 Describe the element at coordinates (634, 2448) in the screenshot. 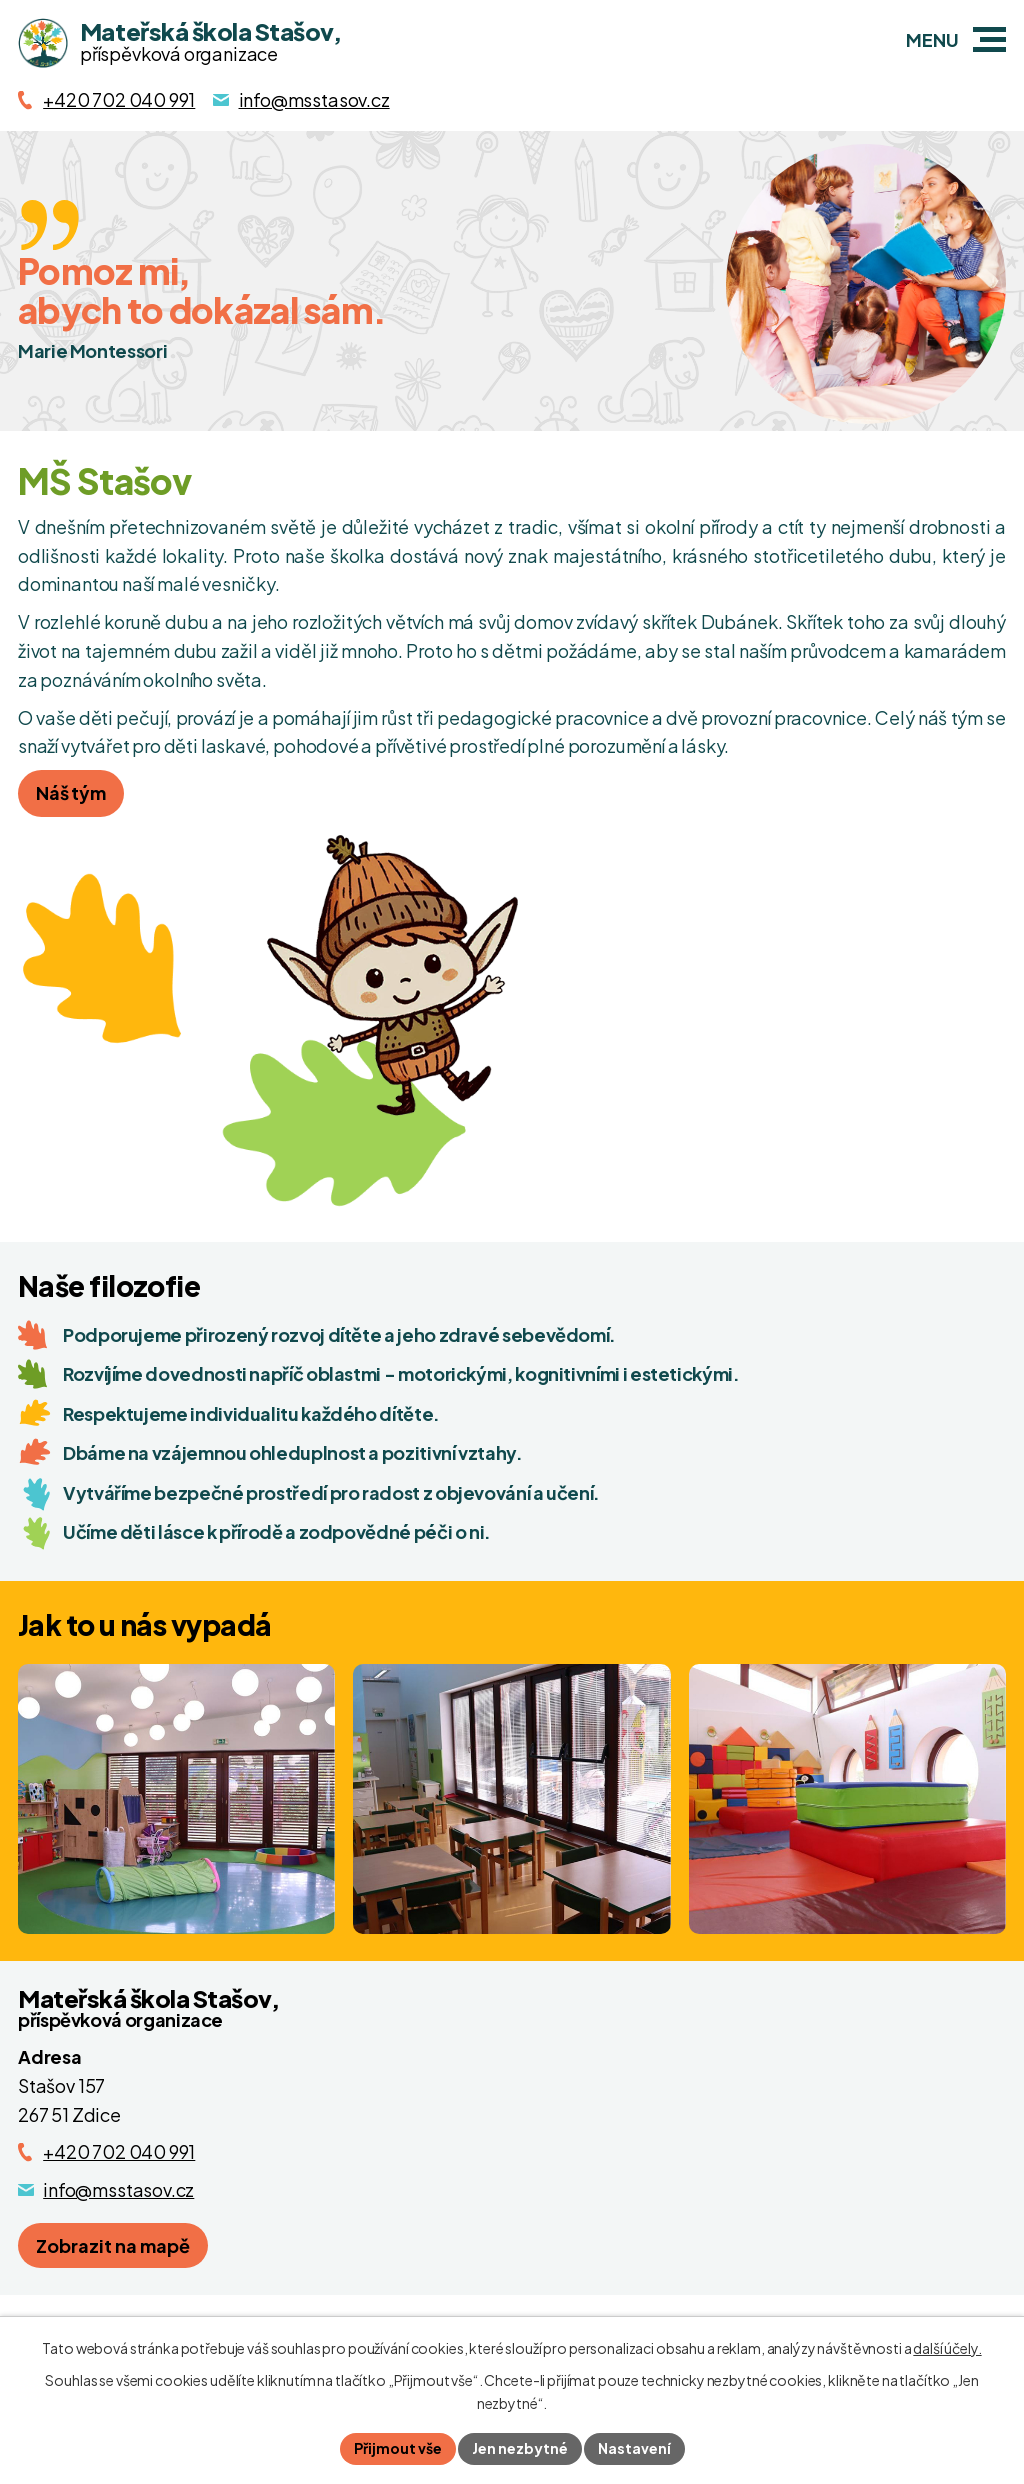

I see `Nastavení` at that location.